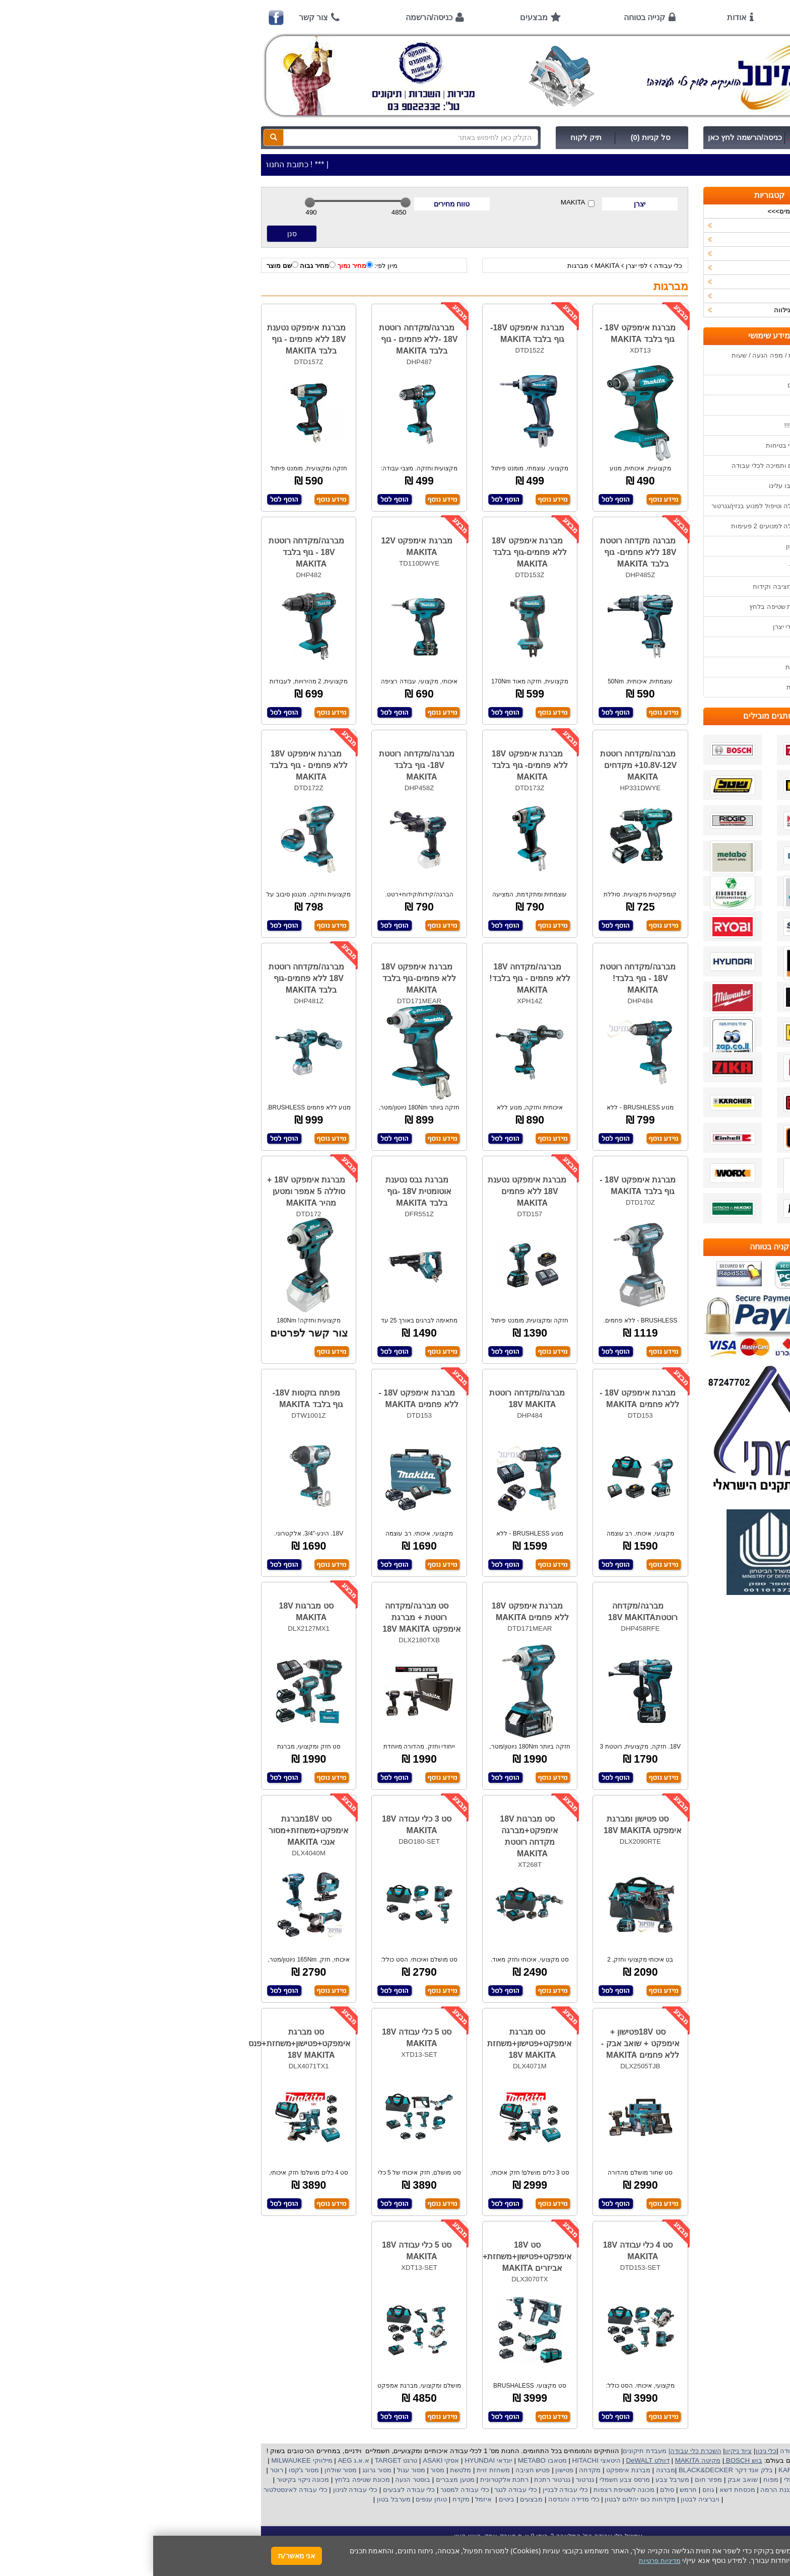 Image resolution: width=790 pixels, height=2576 pixels. I want to click on הוראות ונוהלי בטיחות, so click(643, 445).